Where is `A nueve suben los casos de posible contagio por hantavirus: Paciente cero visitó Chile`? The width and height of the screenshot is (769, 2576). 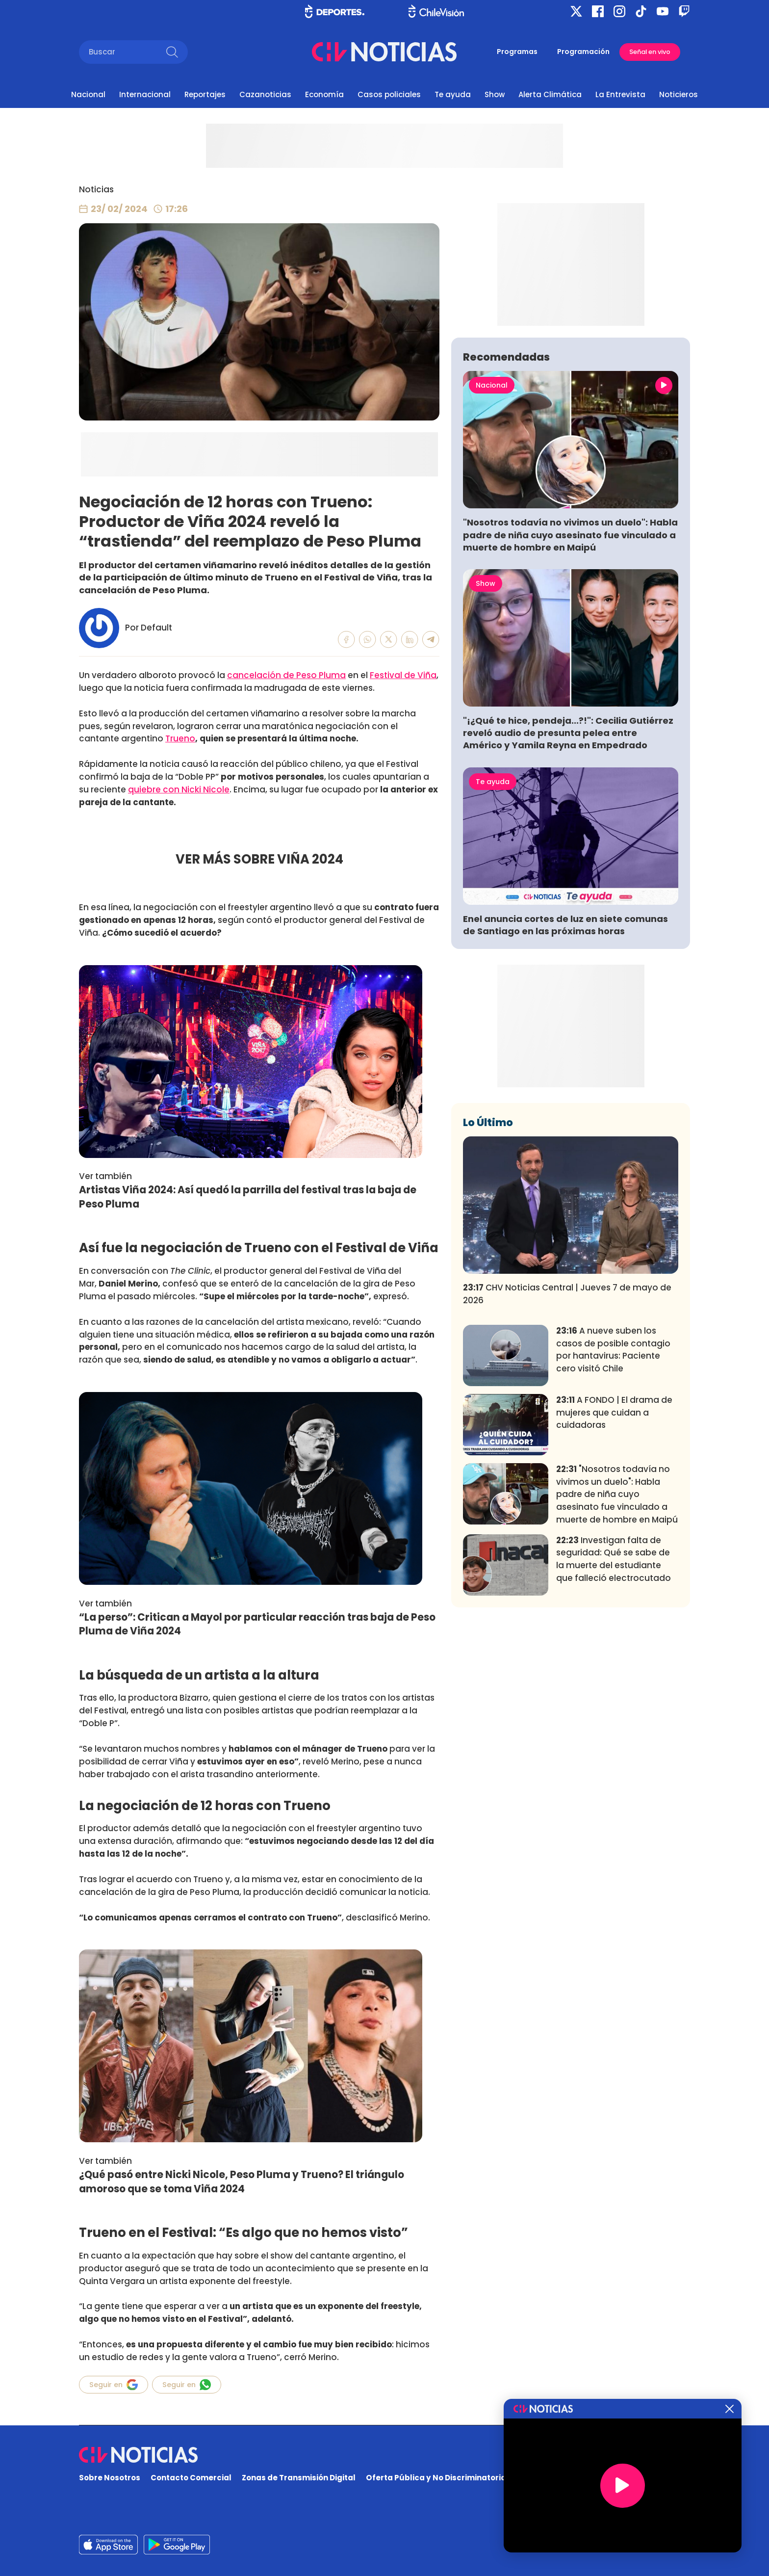 A nueve suben los casos de posible contagio por hantavirus: Paciente cero visitó Chile is located at coordinates (613, 1495).